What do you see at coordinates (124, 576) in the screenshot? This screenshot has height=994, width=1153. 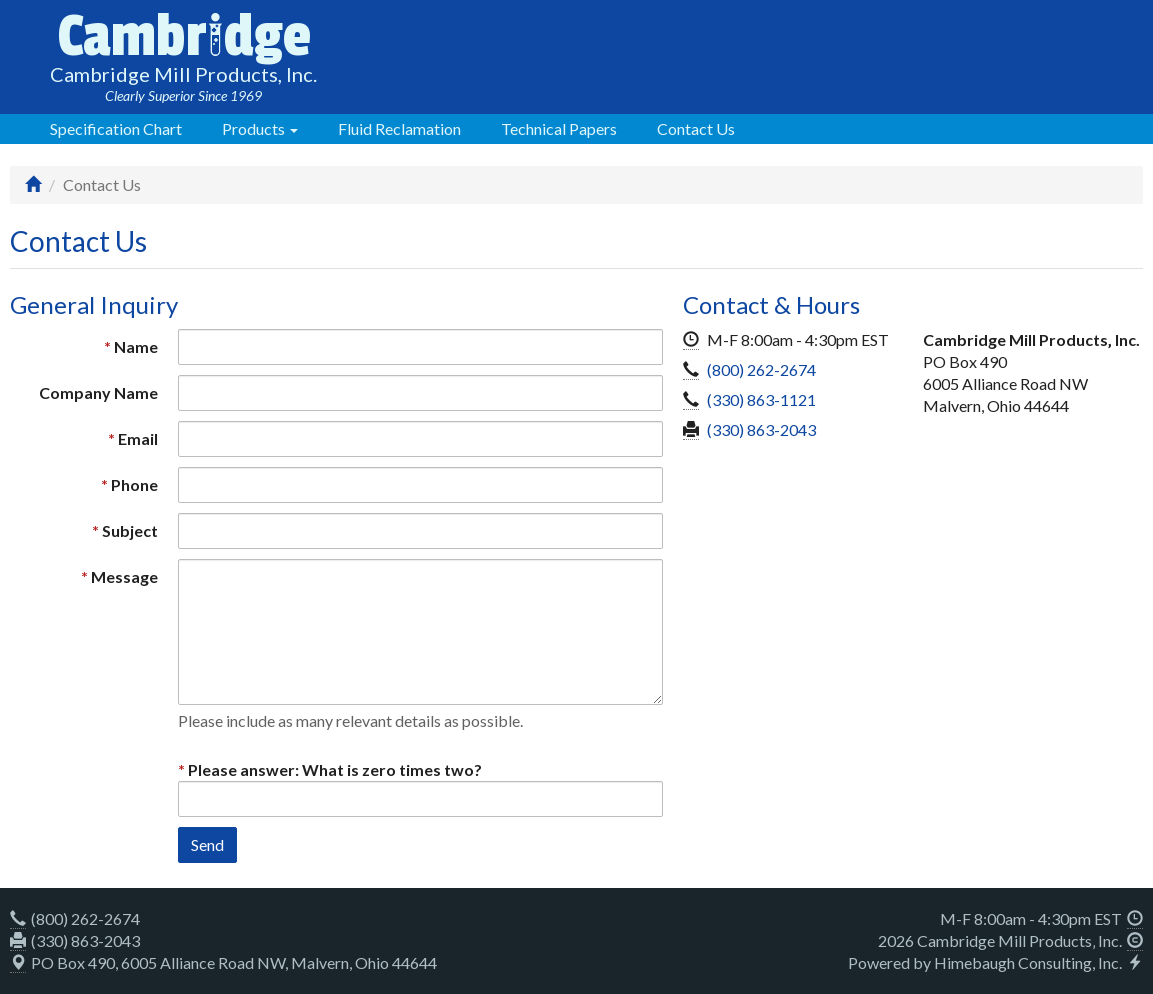 I see `Message` at bounding box center [124, 576].